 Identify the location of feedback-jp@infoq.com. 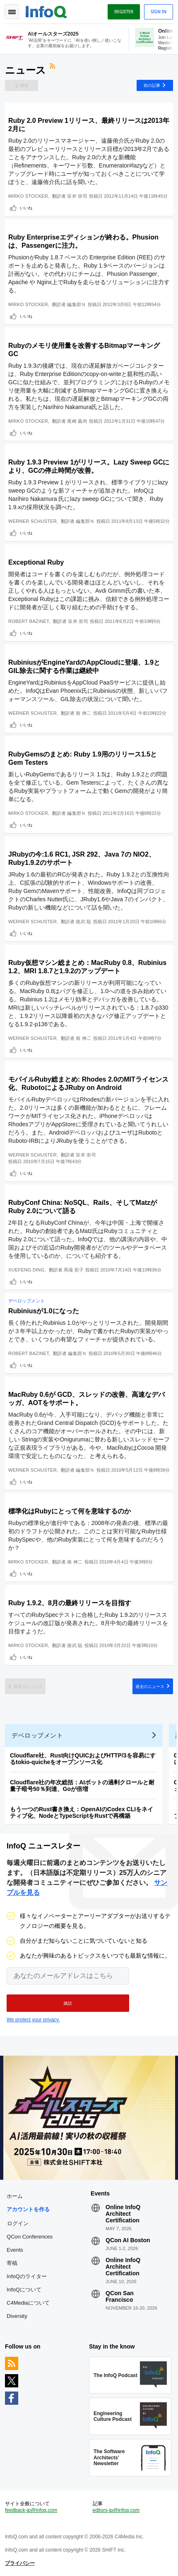
(31, 2510).